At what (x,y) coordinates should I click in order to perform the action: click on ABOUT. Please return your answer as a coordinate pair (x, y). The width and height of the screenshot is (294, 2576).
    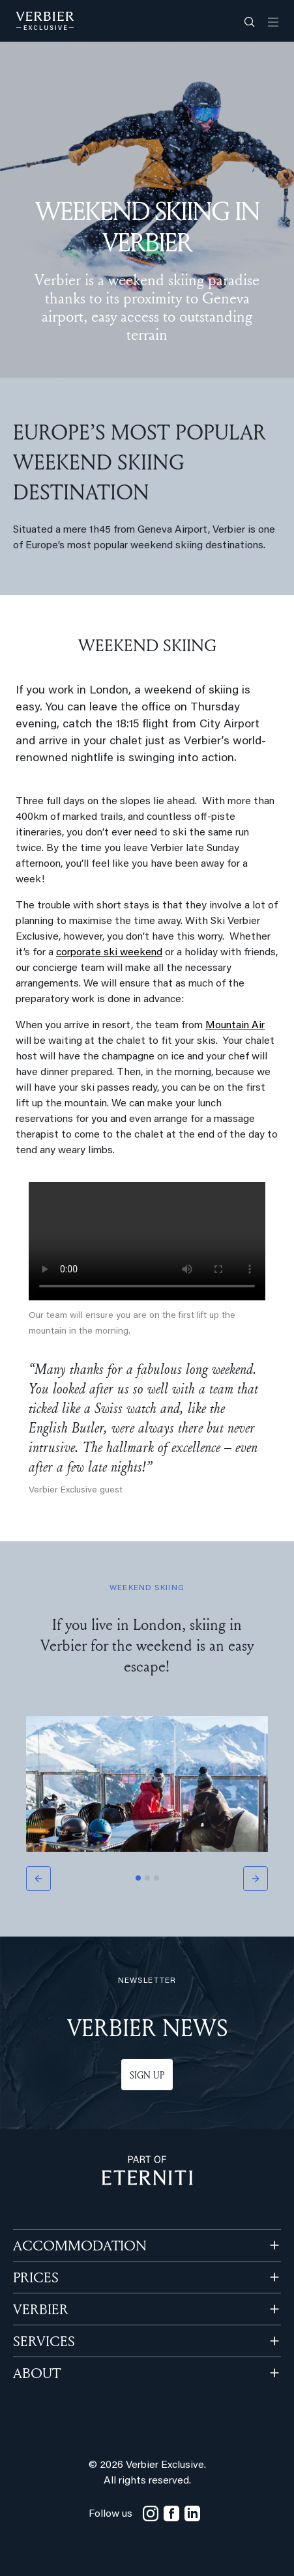
    Looking at the image, I should click on (37, 2373).